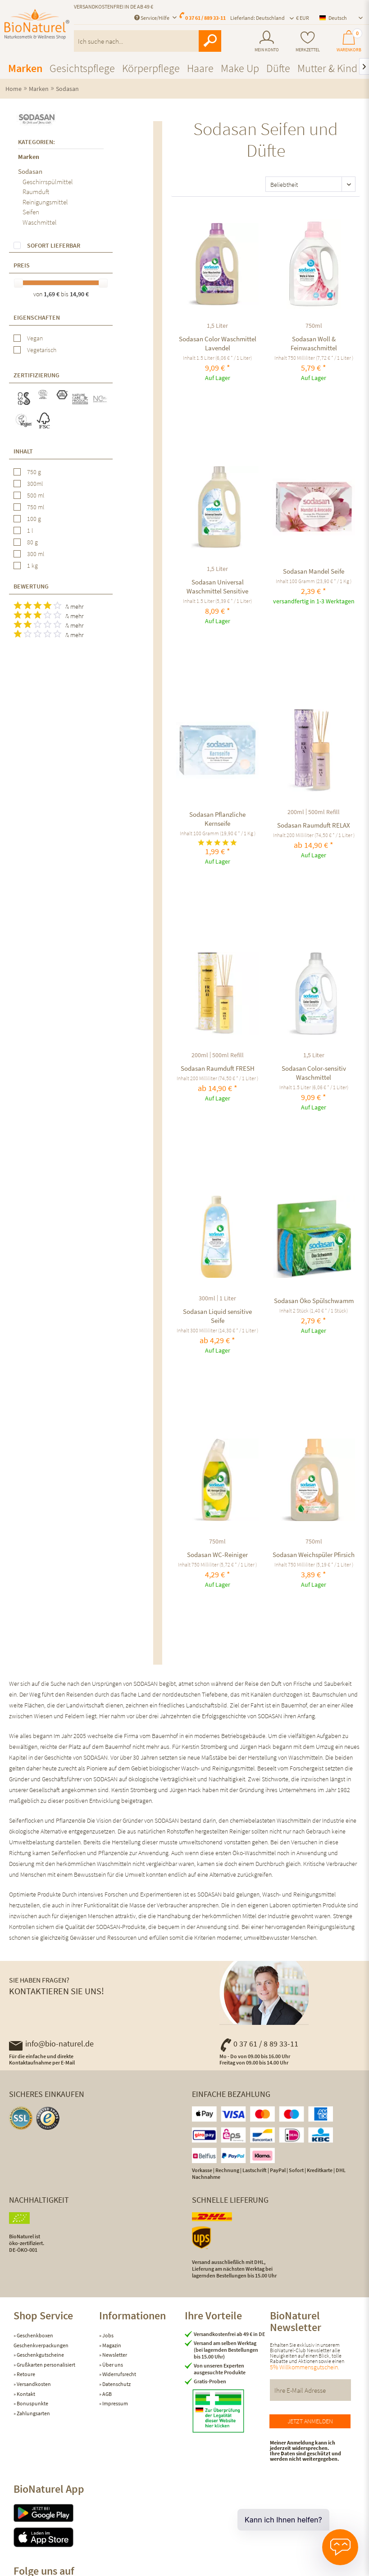 The width and height of the screenshot is (369, 2576). I want to click on [Gesichtspflege], so click(82, 68).